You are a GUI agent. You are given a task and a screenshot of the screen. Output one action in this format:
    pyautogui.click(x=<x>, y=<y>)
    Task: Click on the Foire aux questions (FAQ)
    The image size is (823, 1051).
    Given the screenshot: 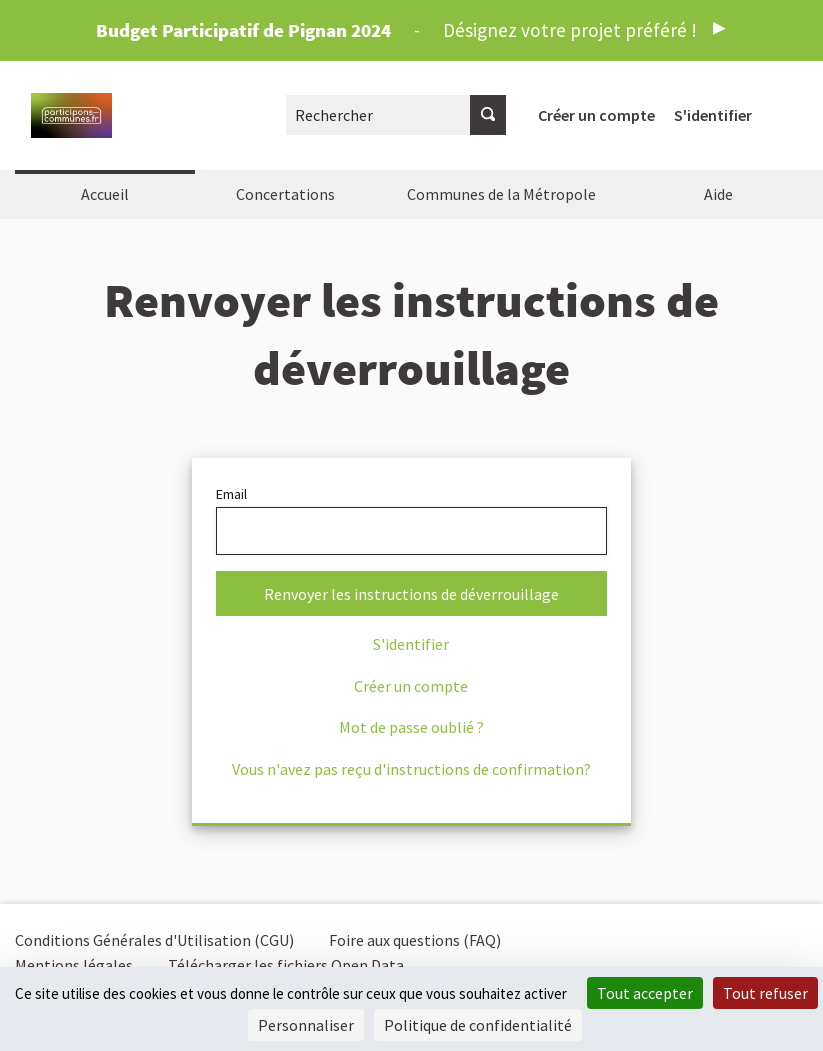 What is the action you would take?
    pyautogui.click(x=415, y=940)
    